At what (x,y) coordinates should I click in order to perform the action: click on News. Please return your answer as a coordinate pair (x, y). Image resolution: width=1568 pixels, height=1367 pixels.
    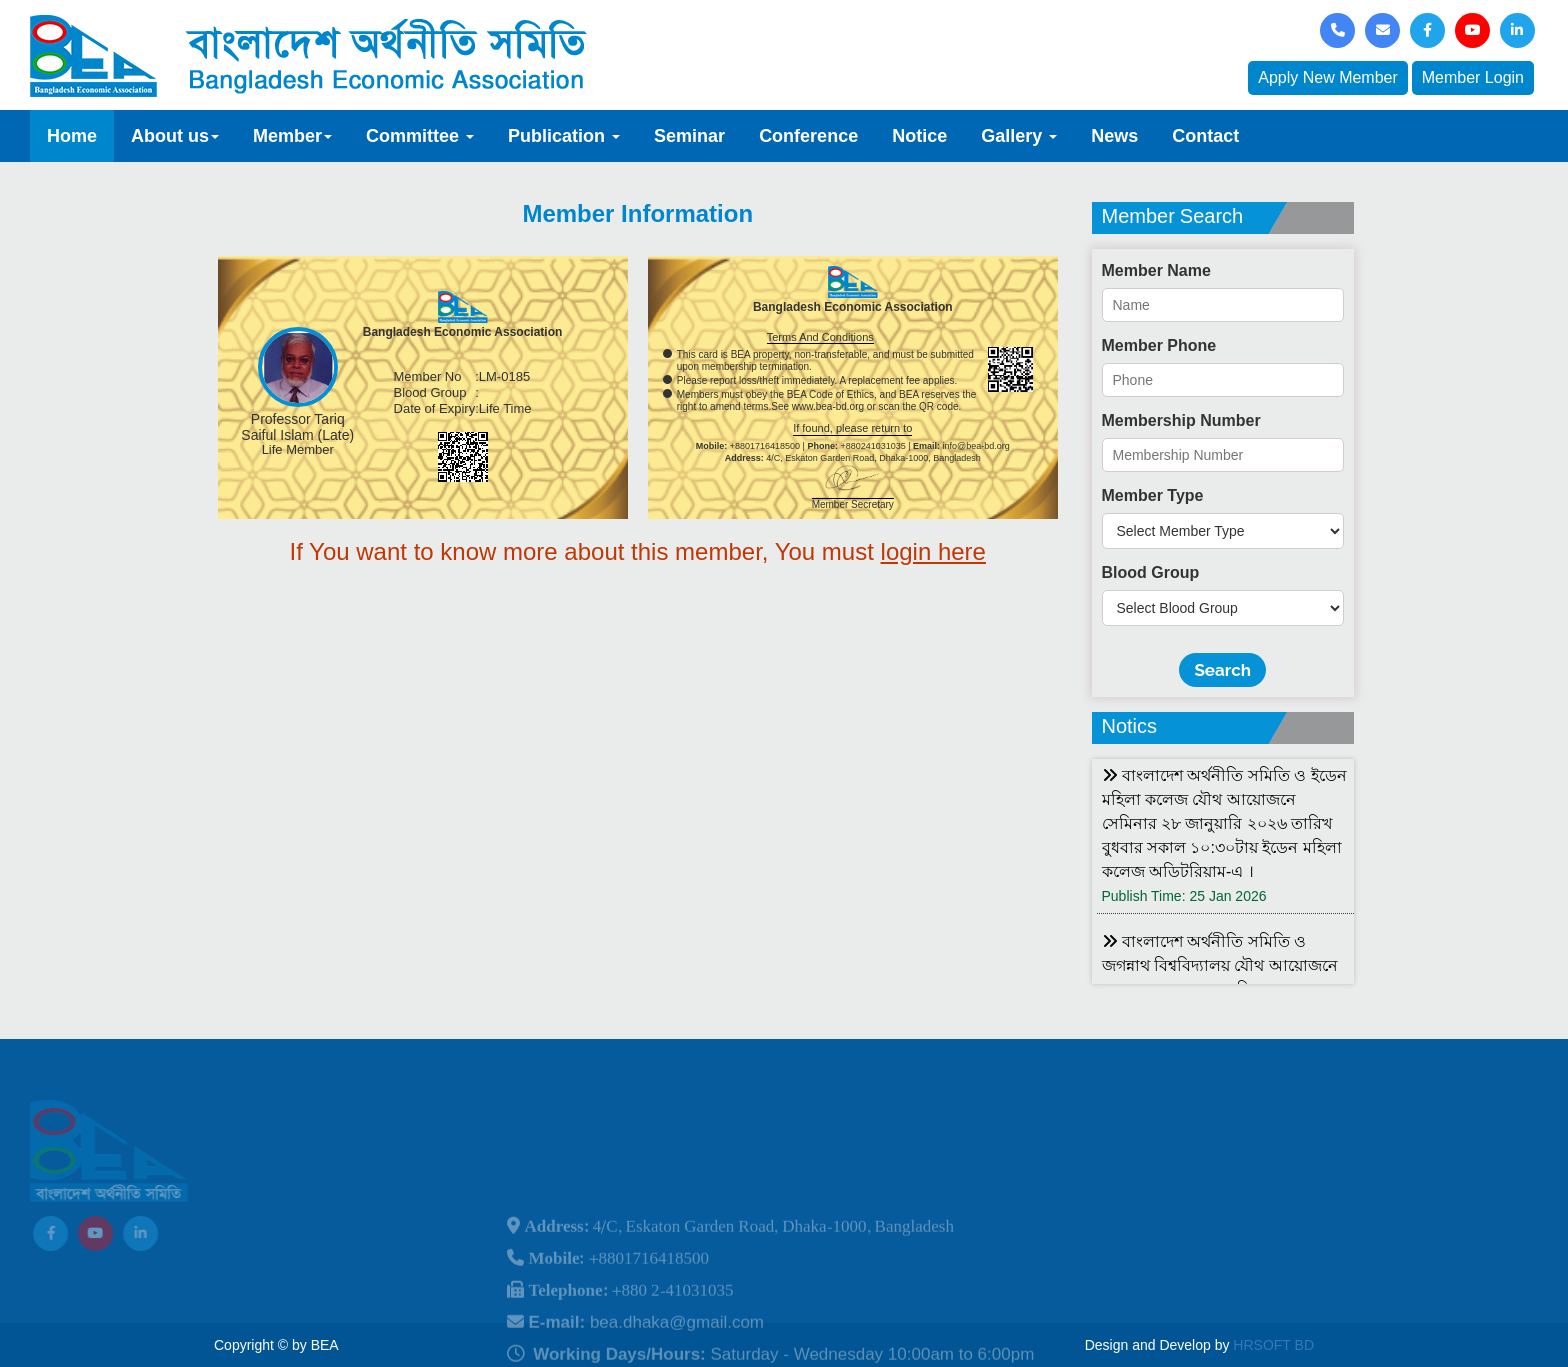
    Looking at the image, I should click on (1114, 136).